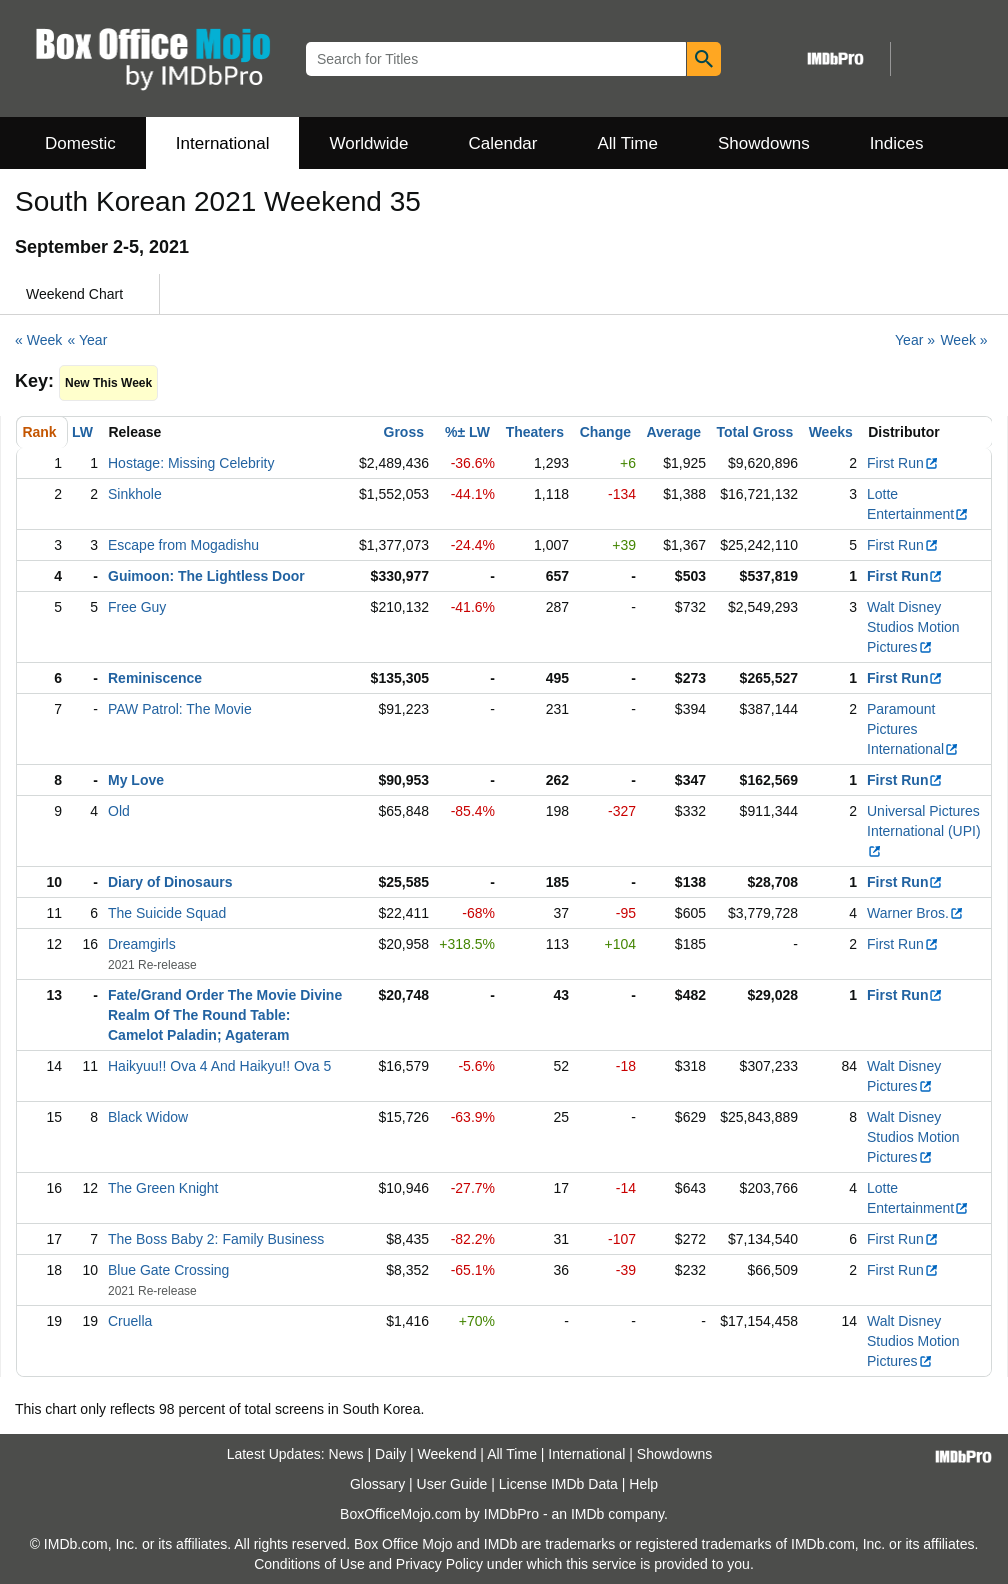  Describe the element at coordinates (404, 432) in the screenshot. I see `Gross` at that location.